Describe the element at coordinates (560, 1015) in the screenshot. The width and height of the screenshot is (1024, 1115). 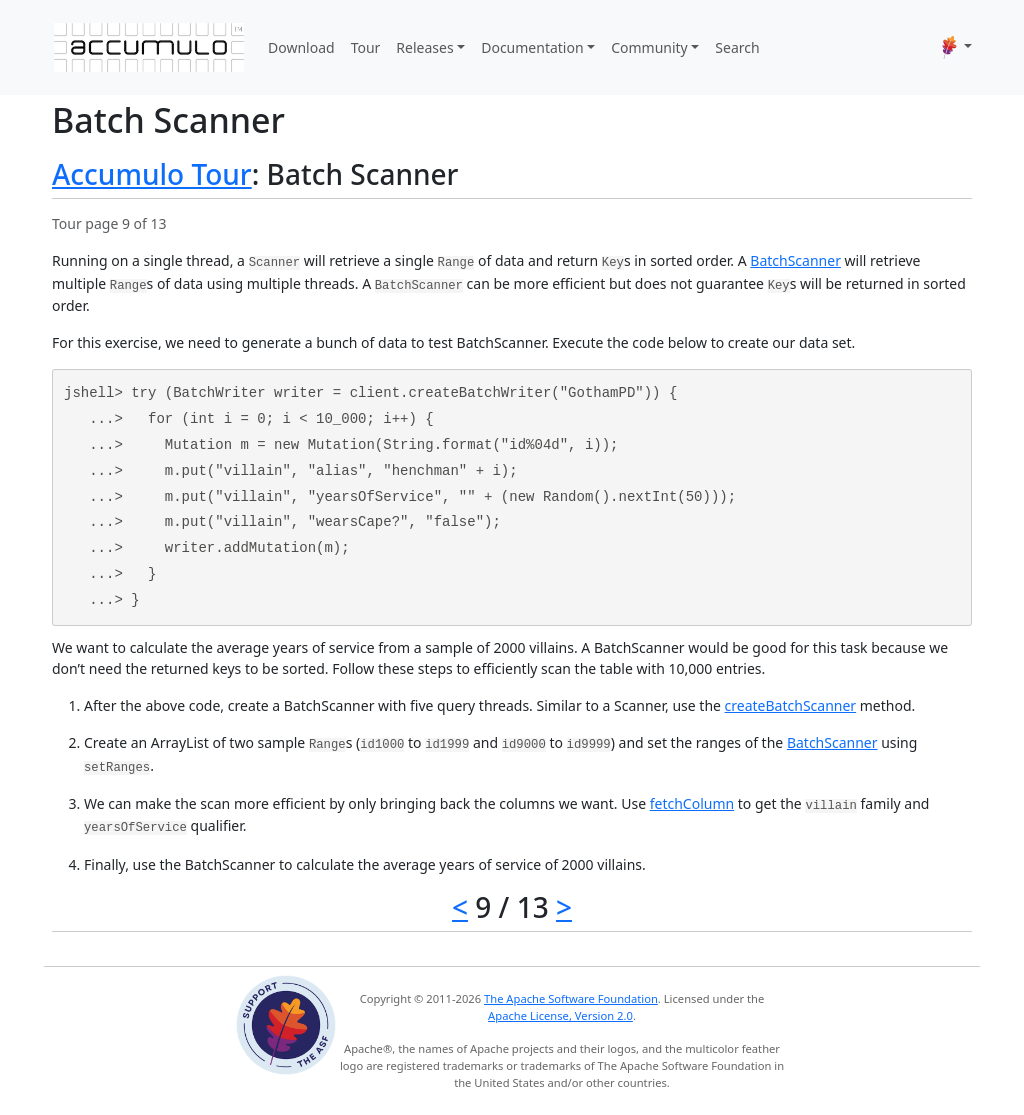
I see `Apache License, Version 2.0` at that location.